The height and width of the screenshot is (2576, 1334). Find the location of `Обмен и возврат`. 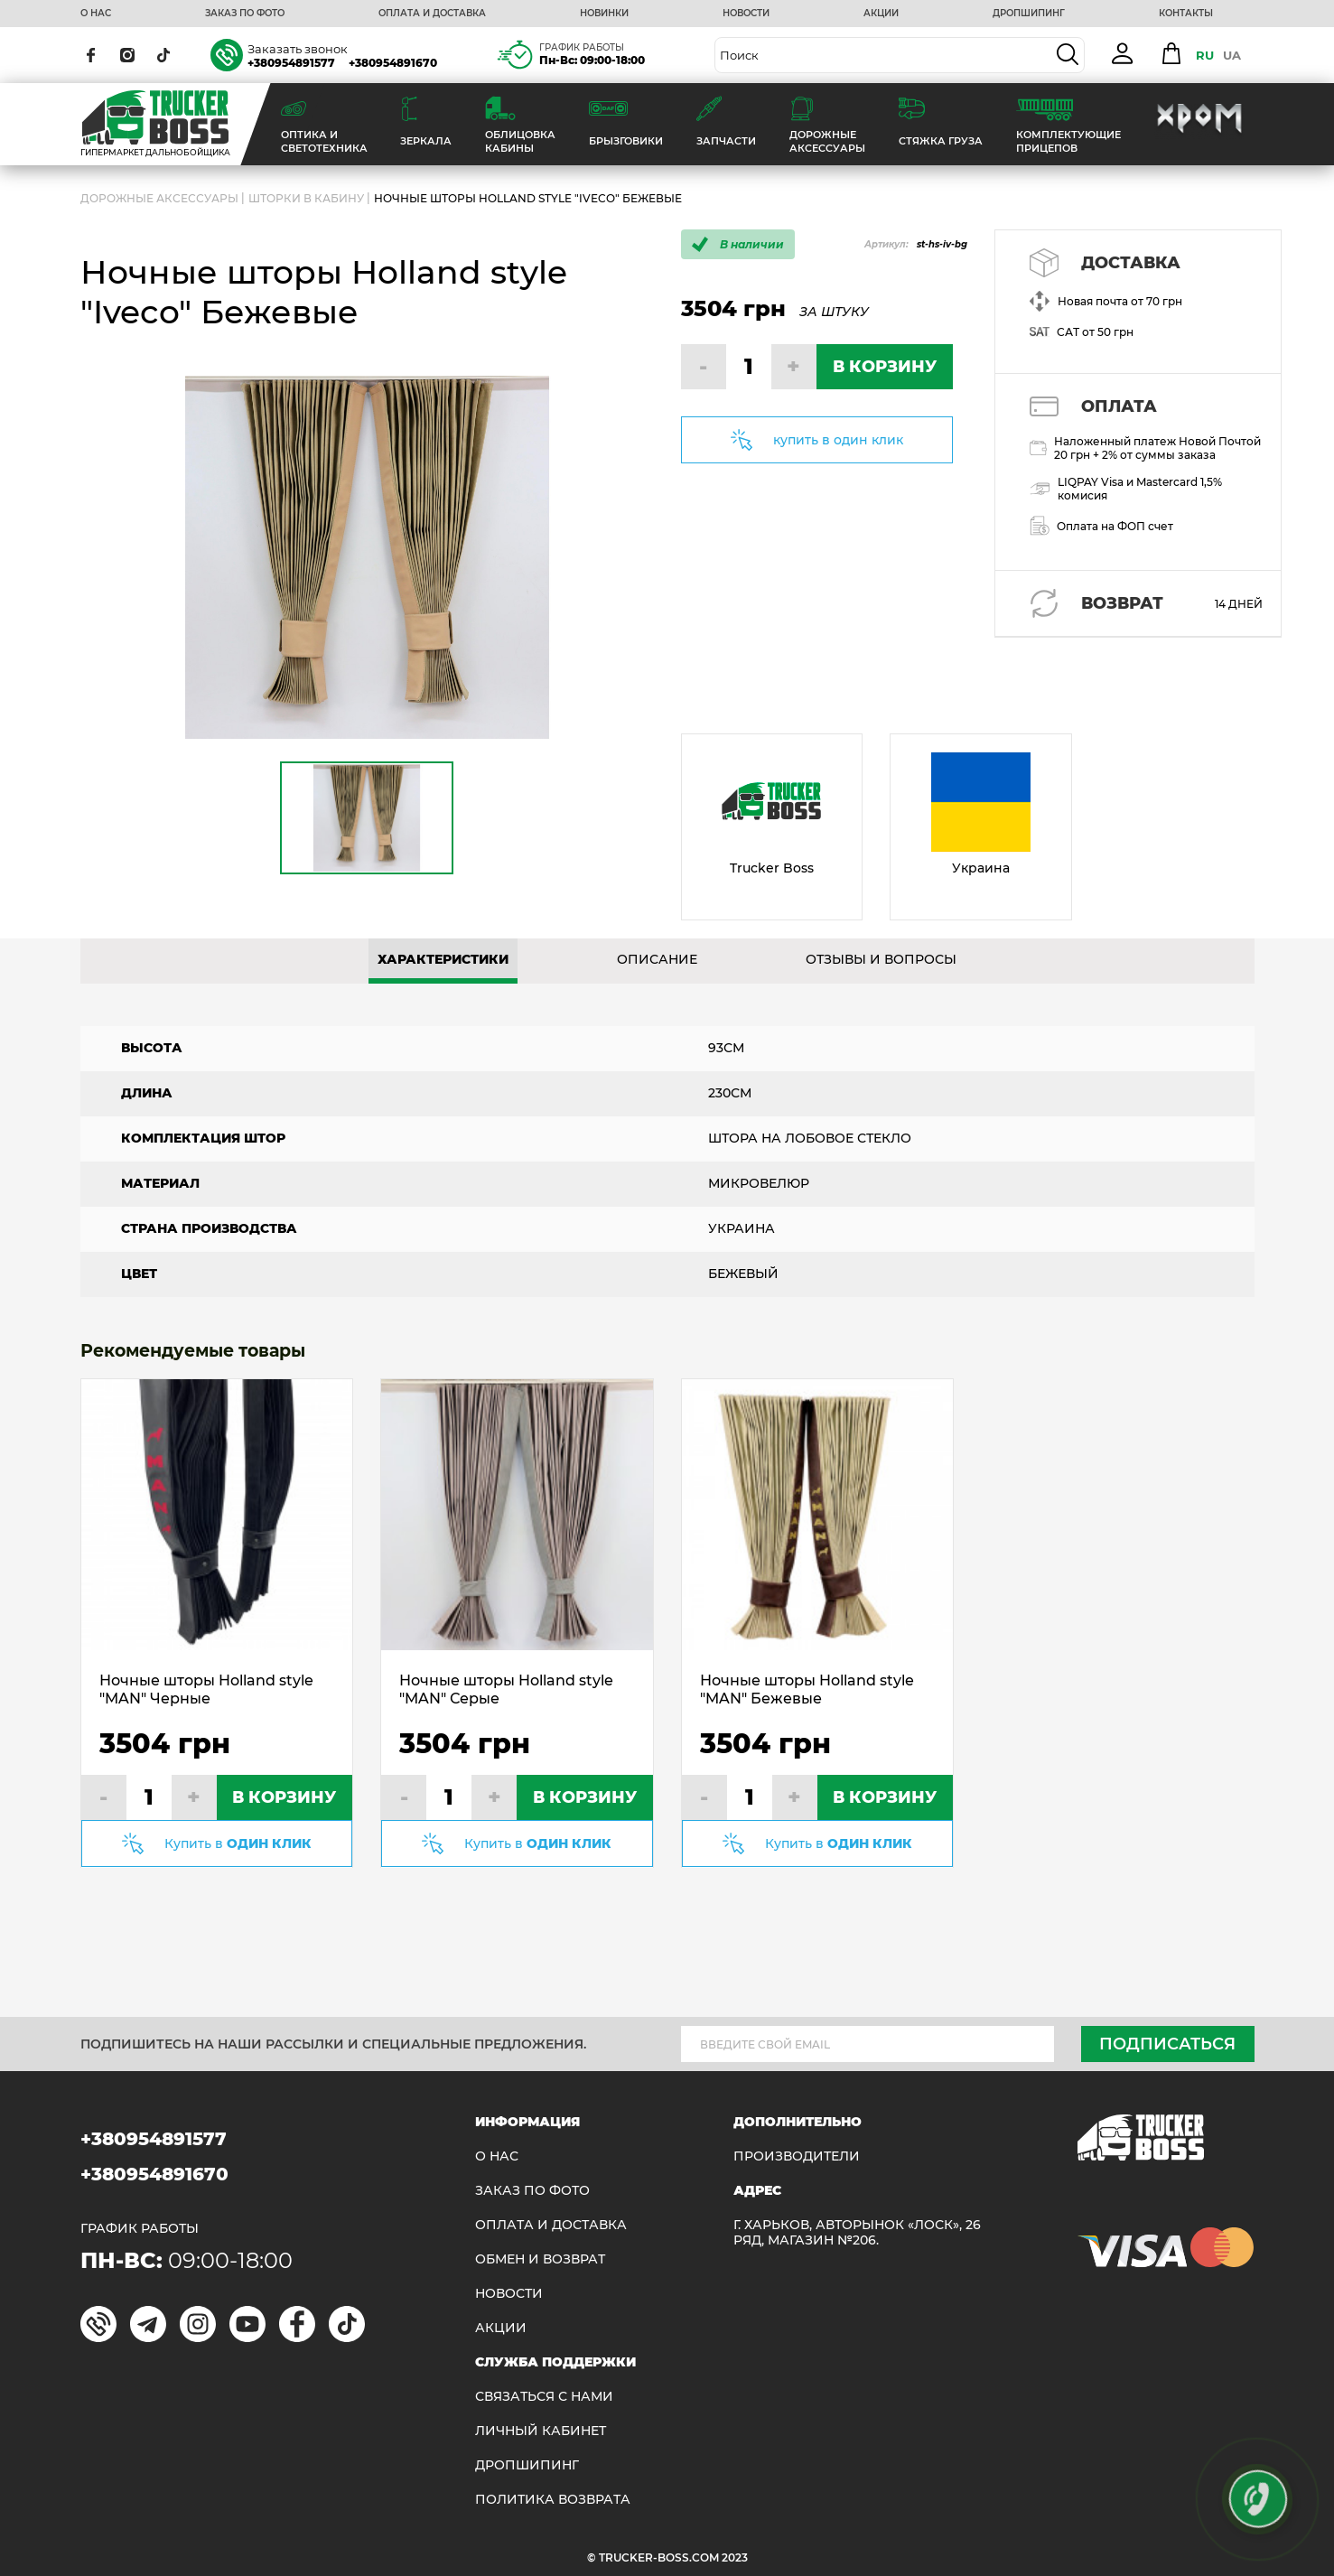

Обмен и возврат is located at coordinates (540, 2259).